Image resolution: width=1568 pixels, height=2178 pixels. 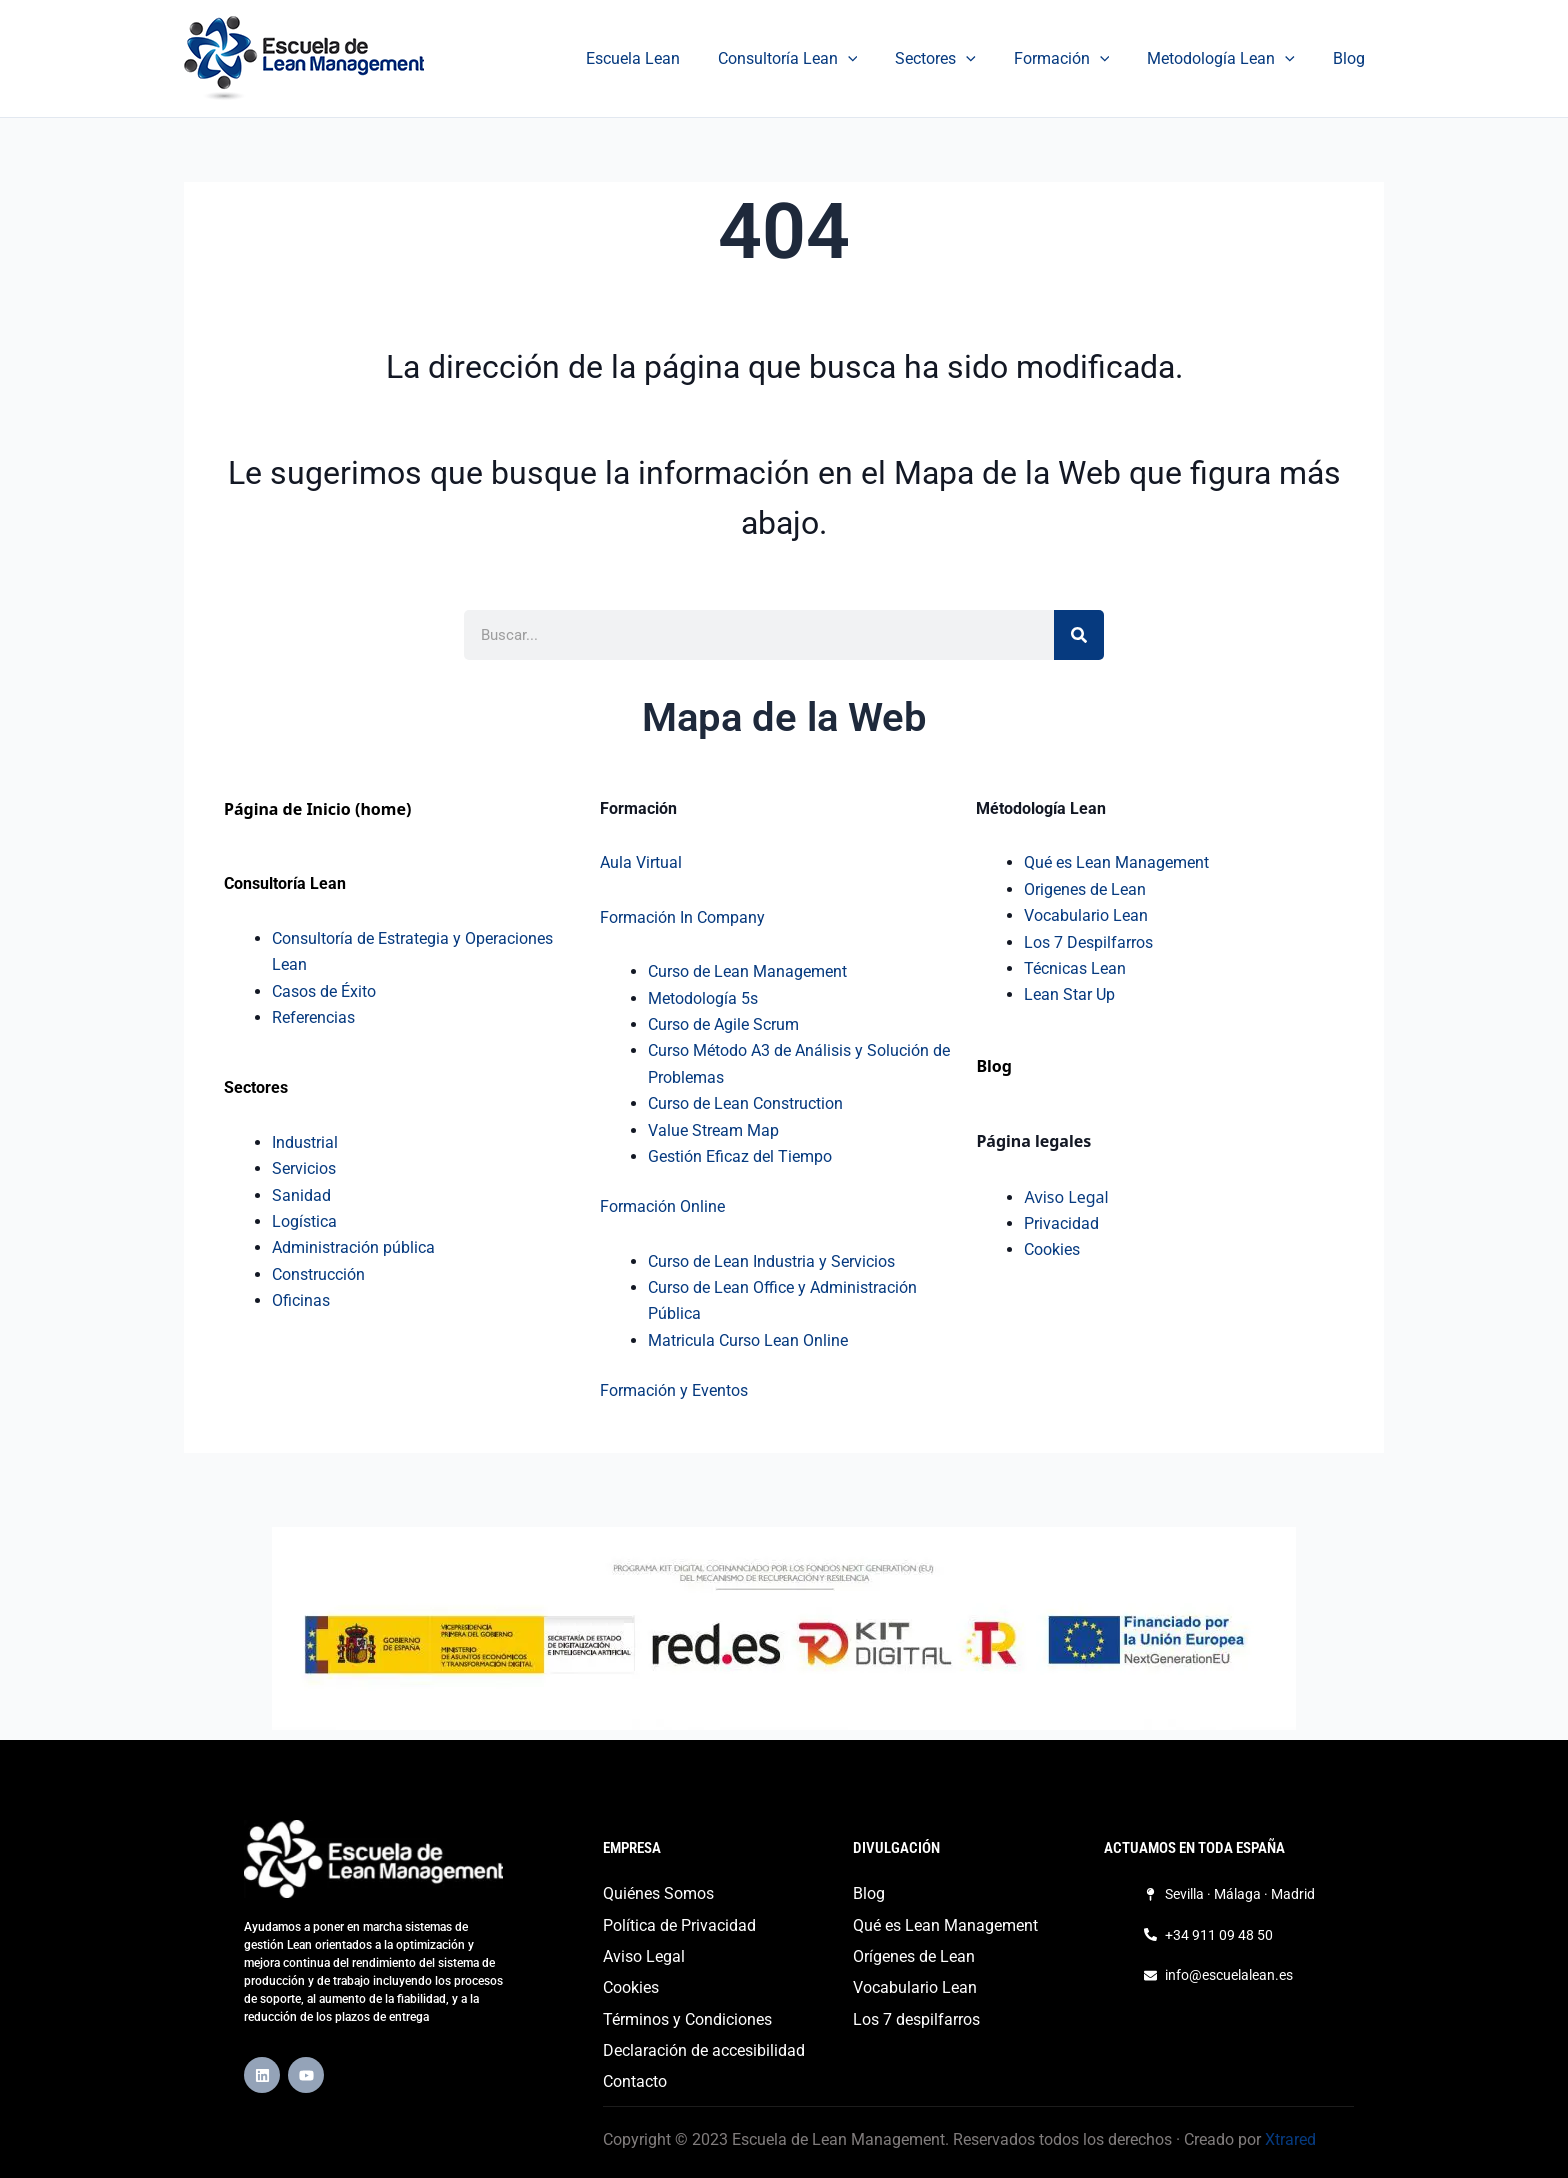 What do you see at coordinates (747, 971) in the screenshot?
I see `Curso de Lean Management` at bounding box center [747, 971].